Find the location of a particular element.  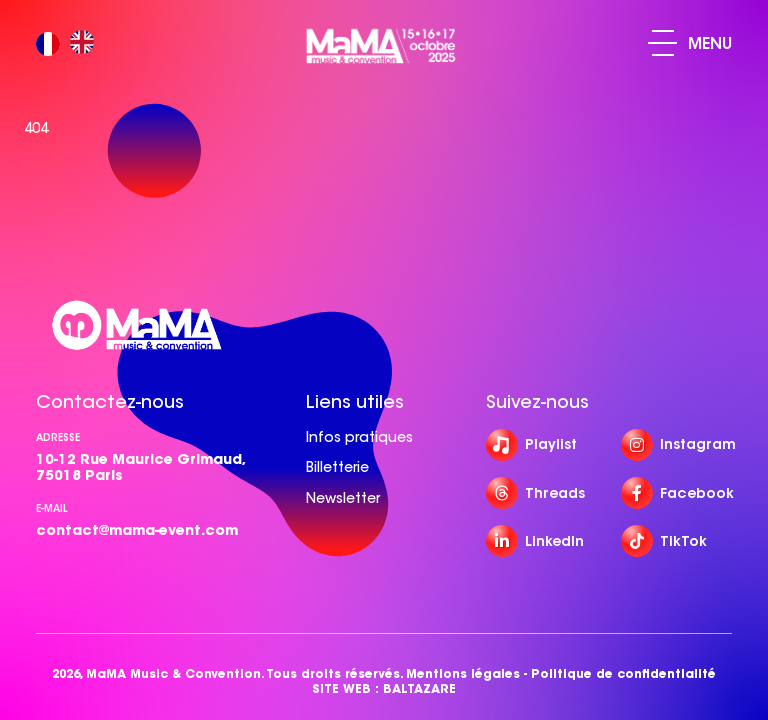

Billetterie is located at coordinates (337, 467).